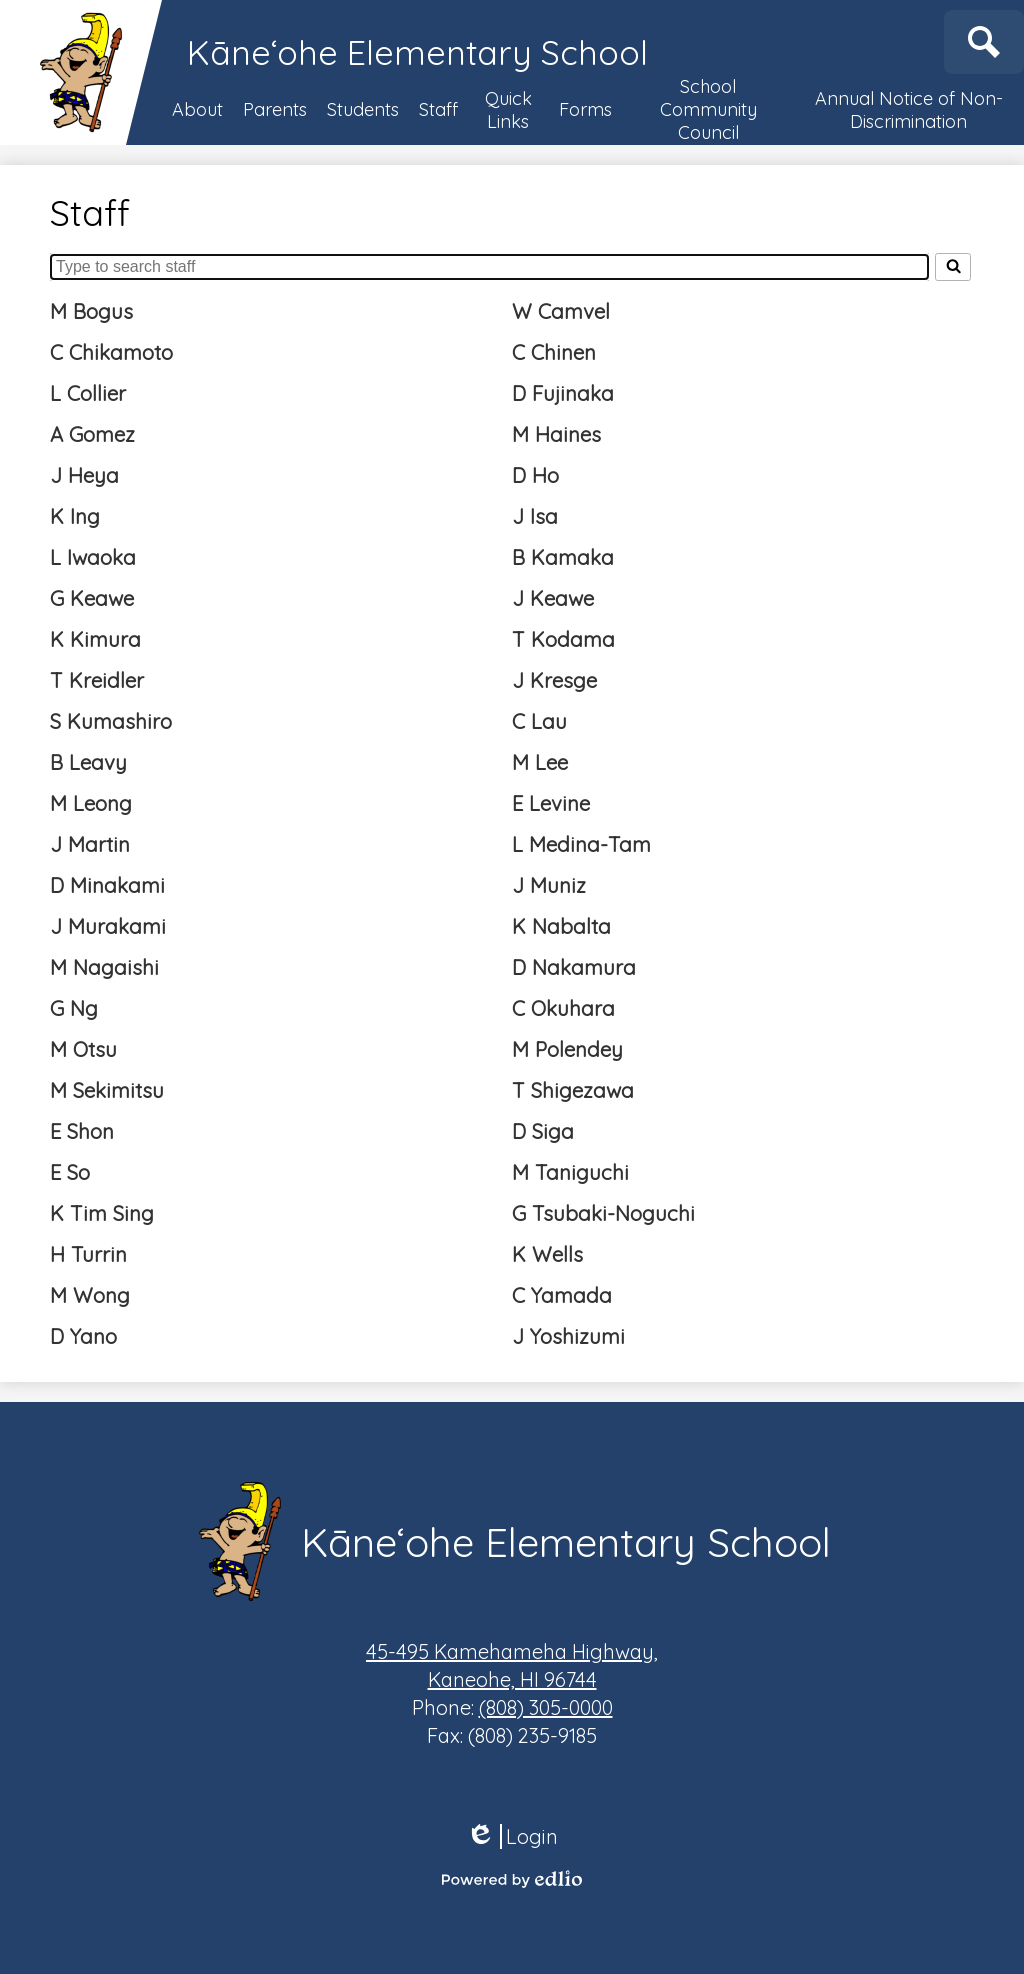  Describe the element at coordinates (92, 434) in the screenshot. I see `A Gomez` at that location.